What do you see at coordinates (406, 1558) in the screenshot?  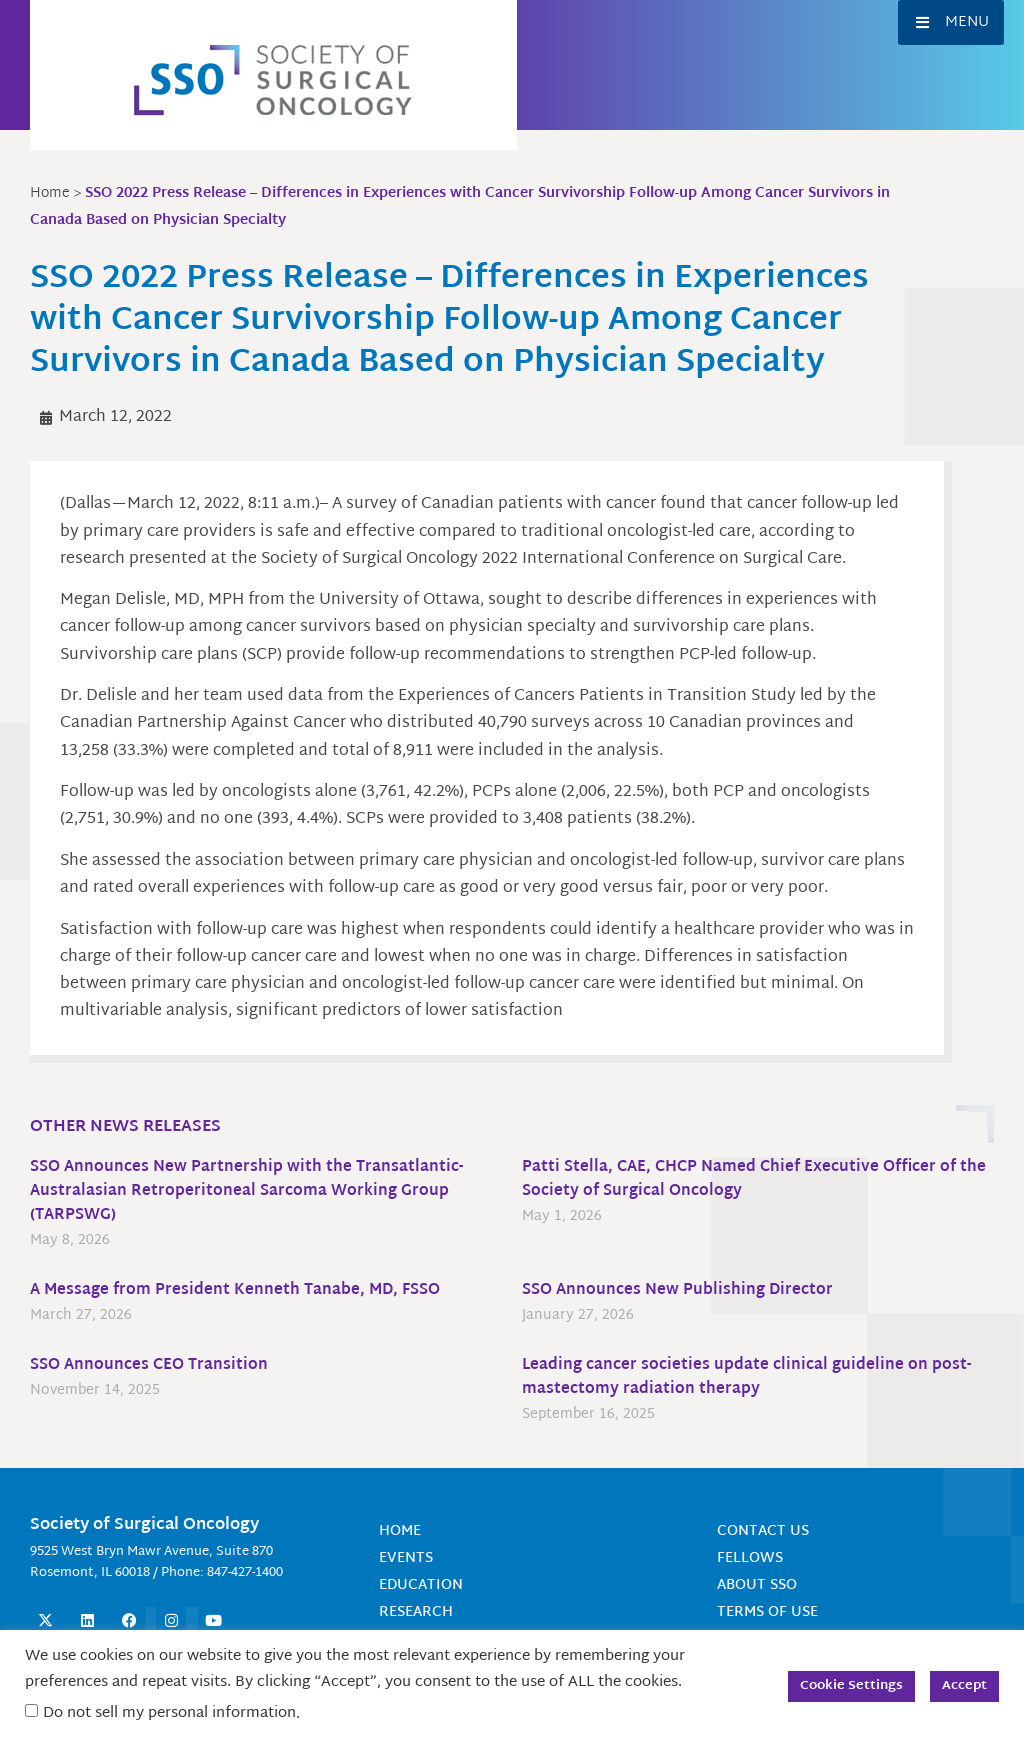 I see `Events` at bounding box center [406, 1558].